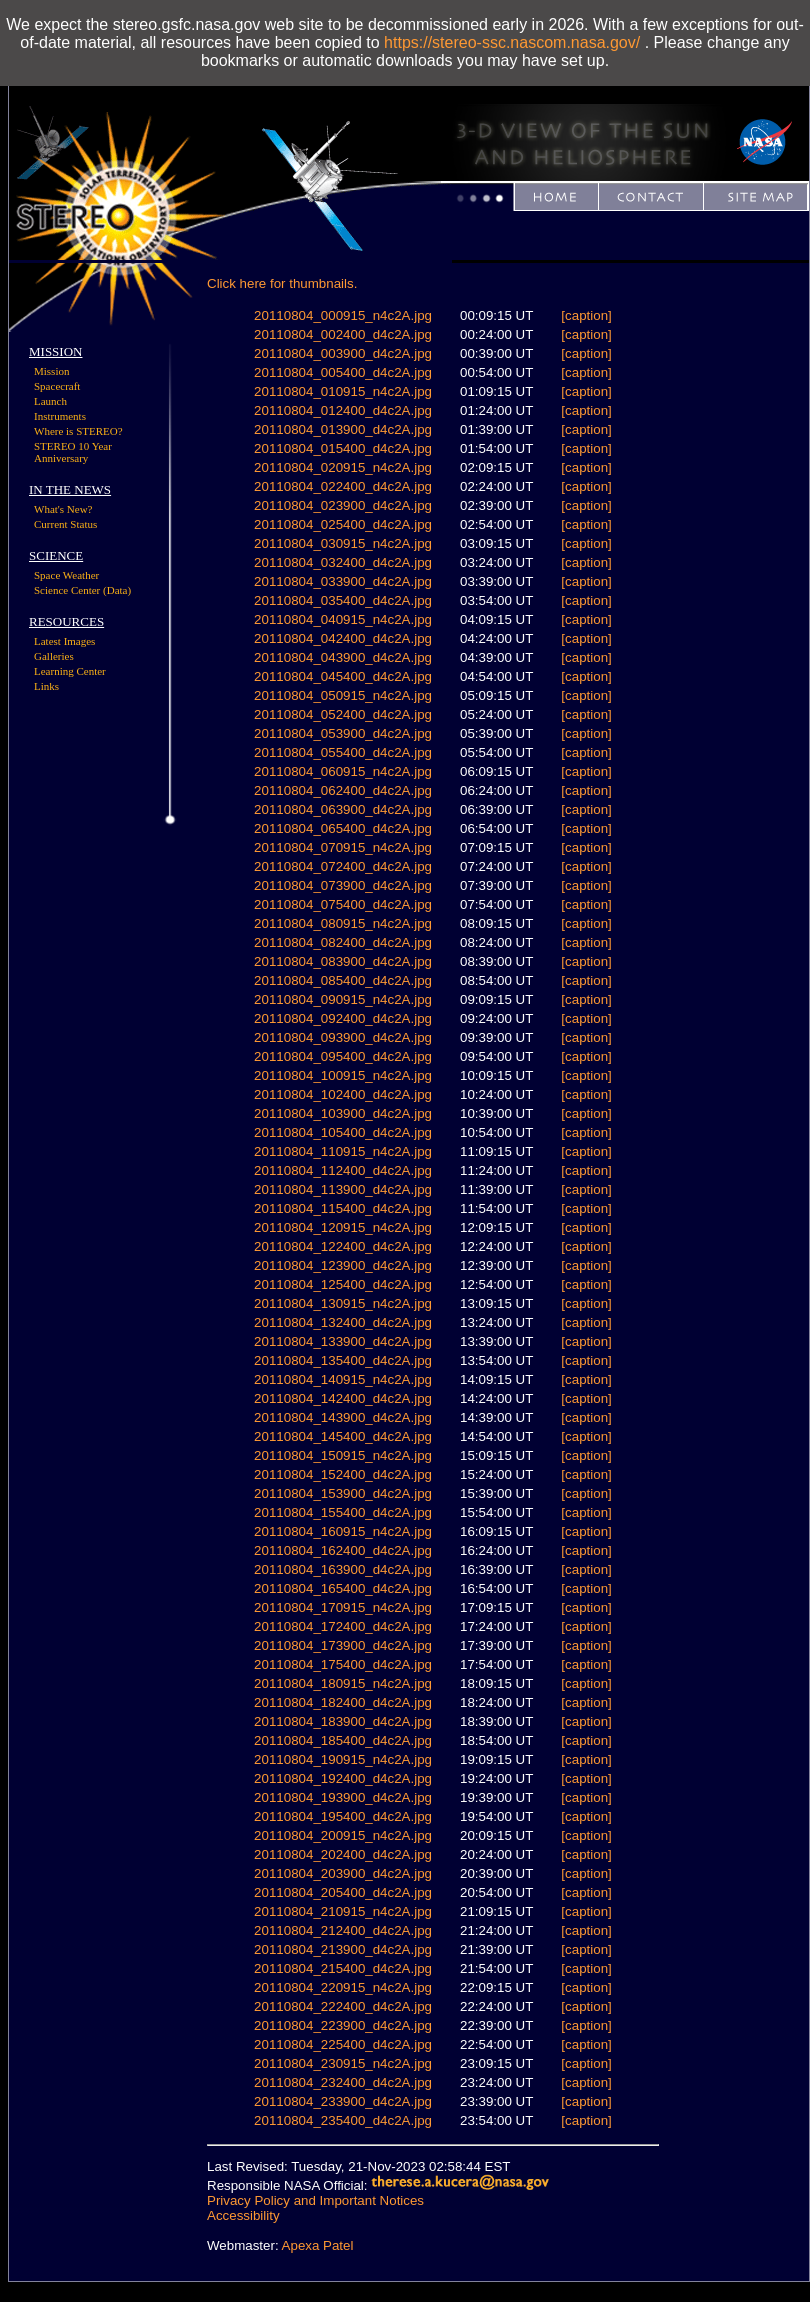 The width and height of the screenshot is (810, 2302). I want to click on 20110804_125400_d4c2A.jpg, so click(343, 1284).